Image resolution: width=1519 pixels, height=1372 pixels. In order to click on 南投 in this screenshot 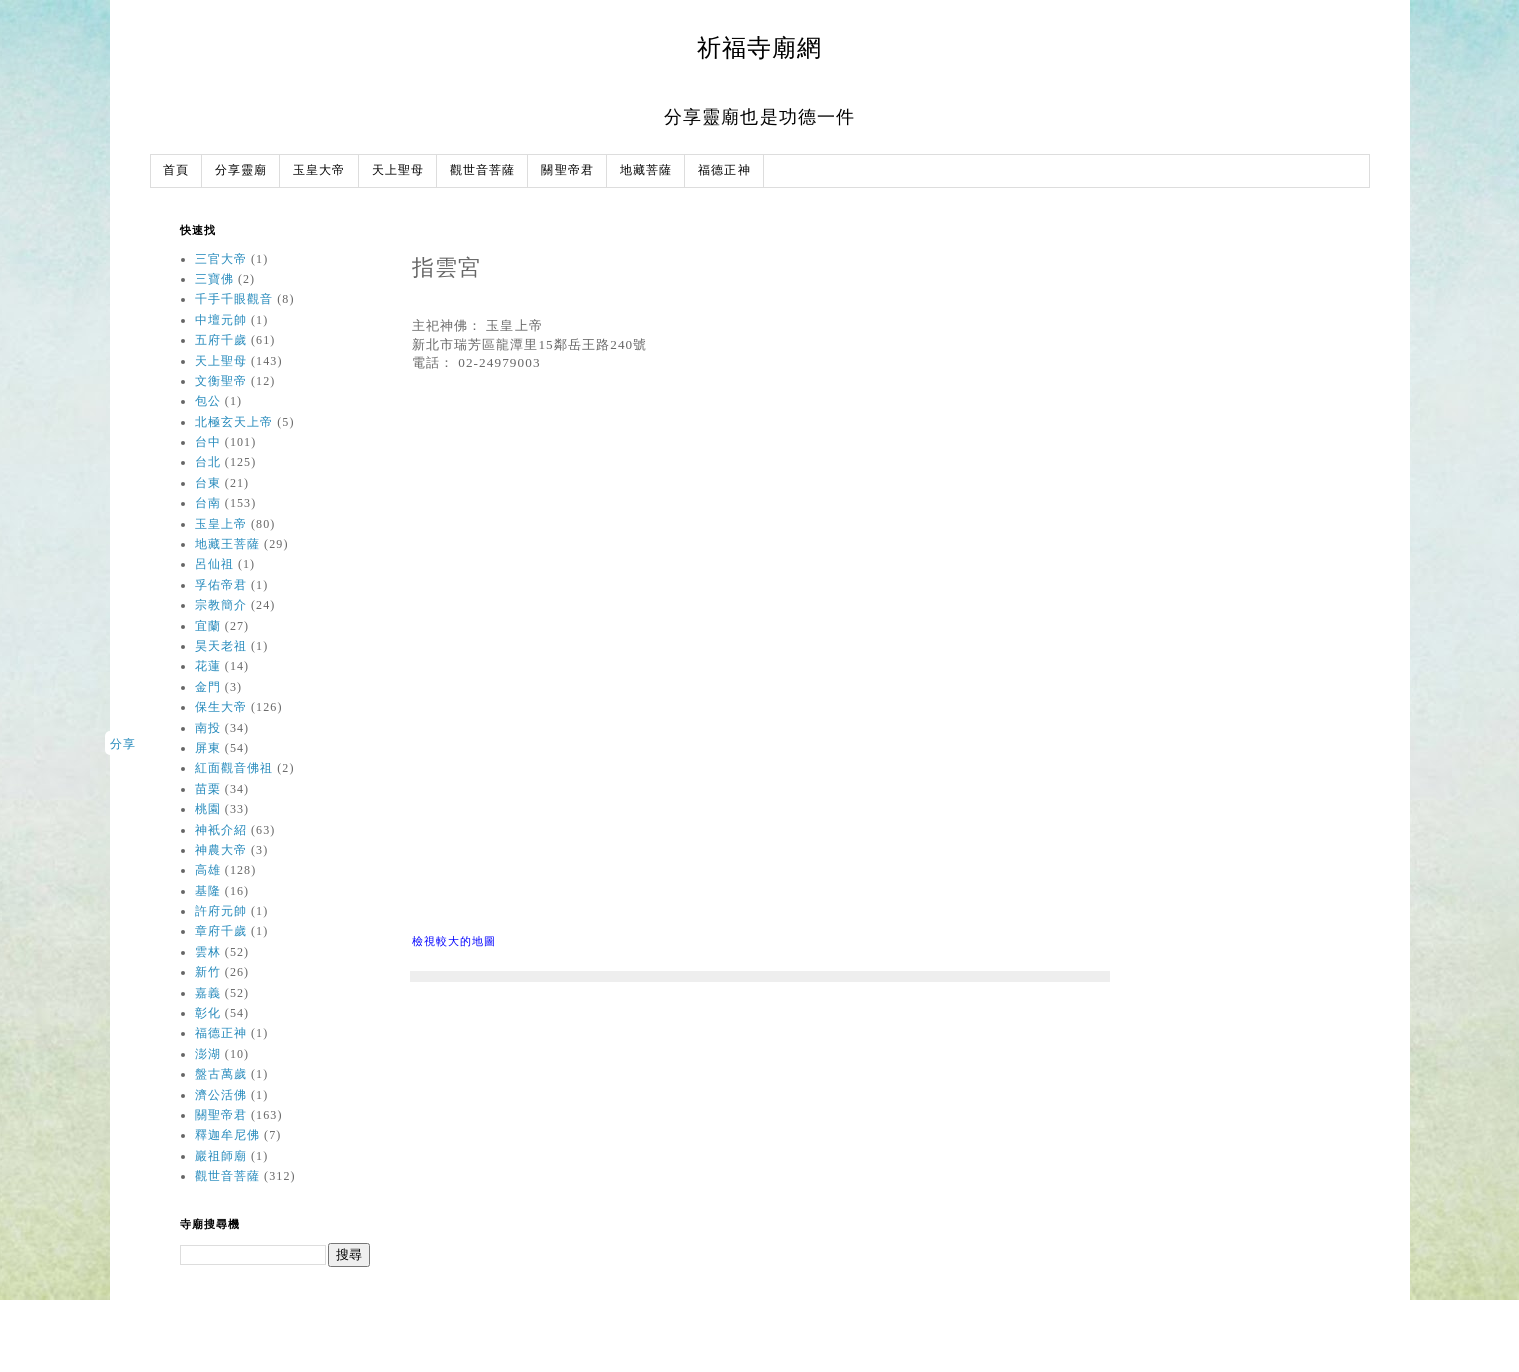, I will do `click(208, 728)`.